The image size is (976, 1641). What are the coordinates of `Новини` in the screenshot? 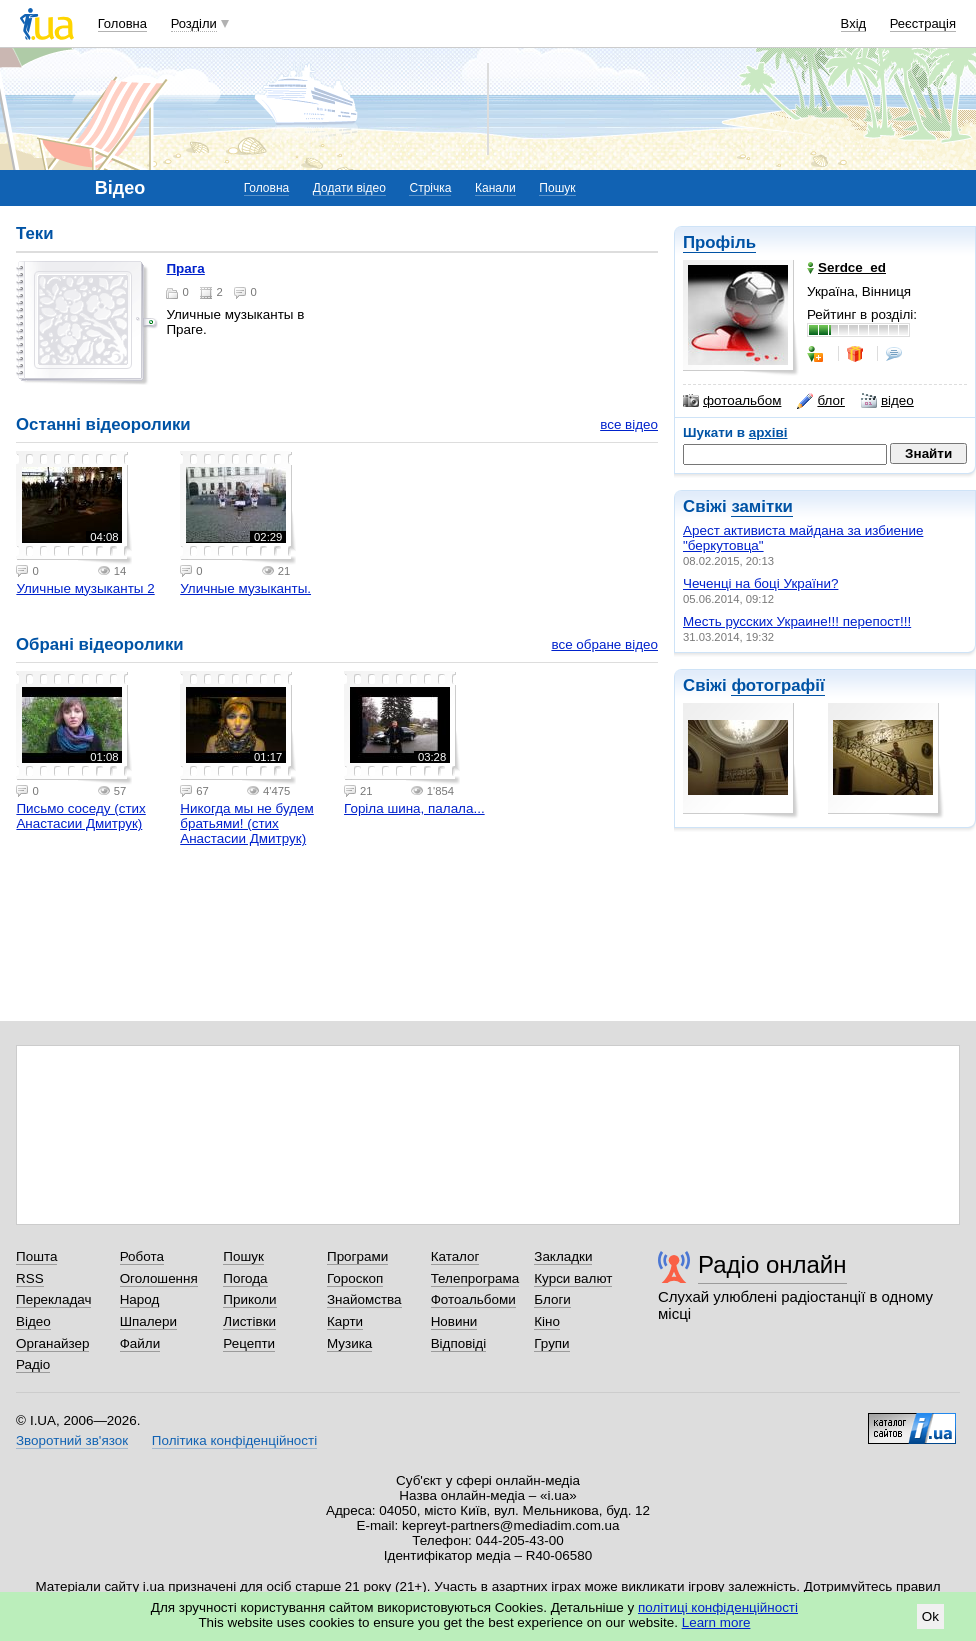 It's located at (454, 1321).